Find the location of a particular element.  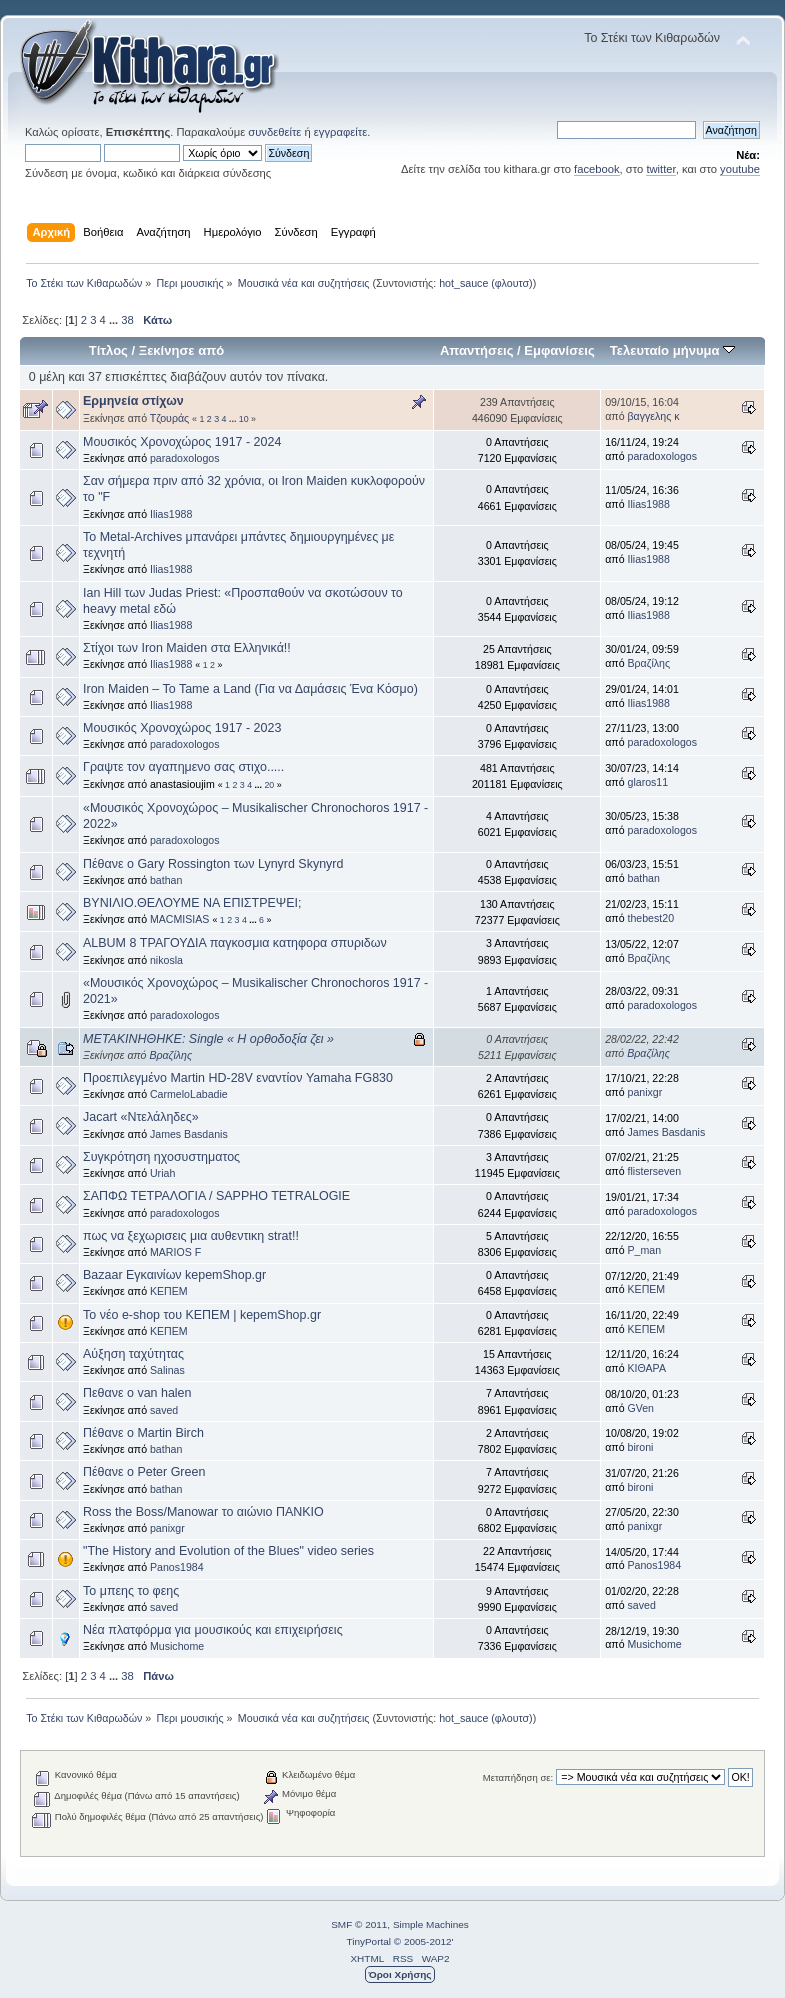

Panos1984 is located at coordinates (177, 1567).